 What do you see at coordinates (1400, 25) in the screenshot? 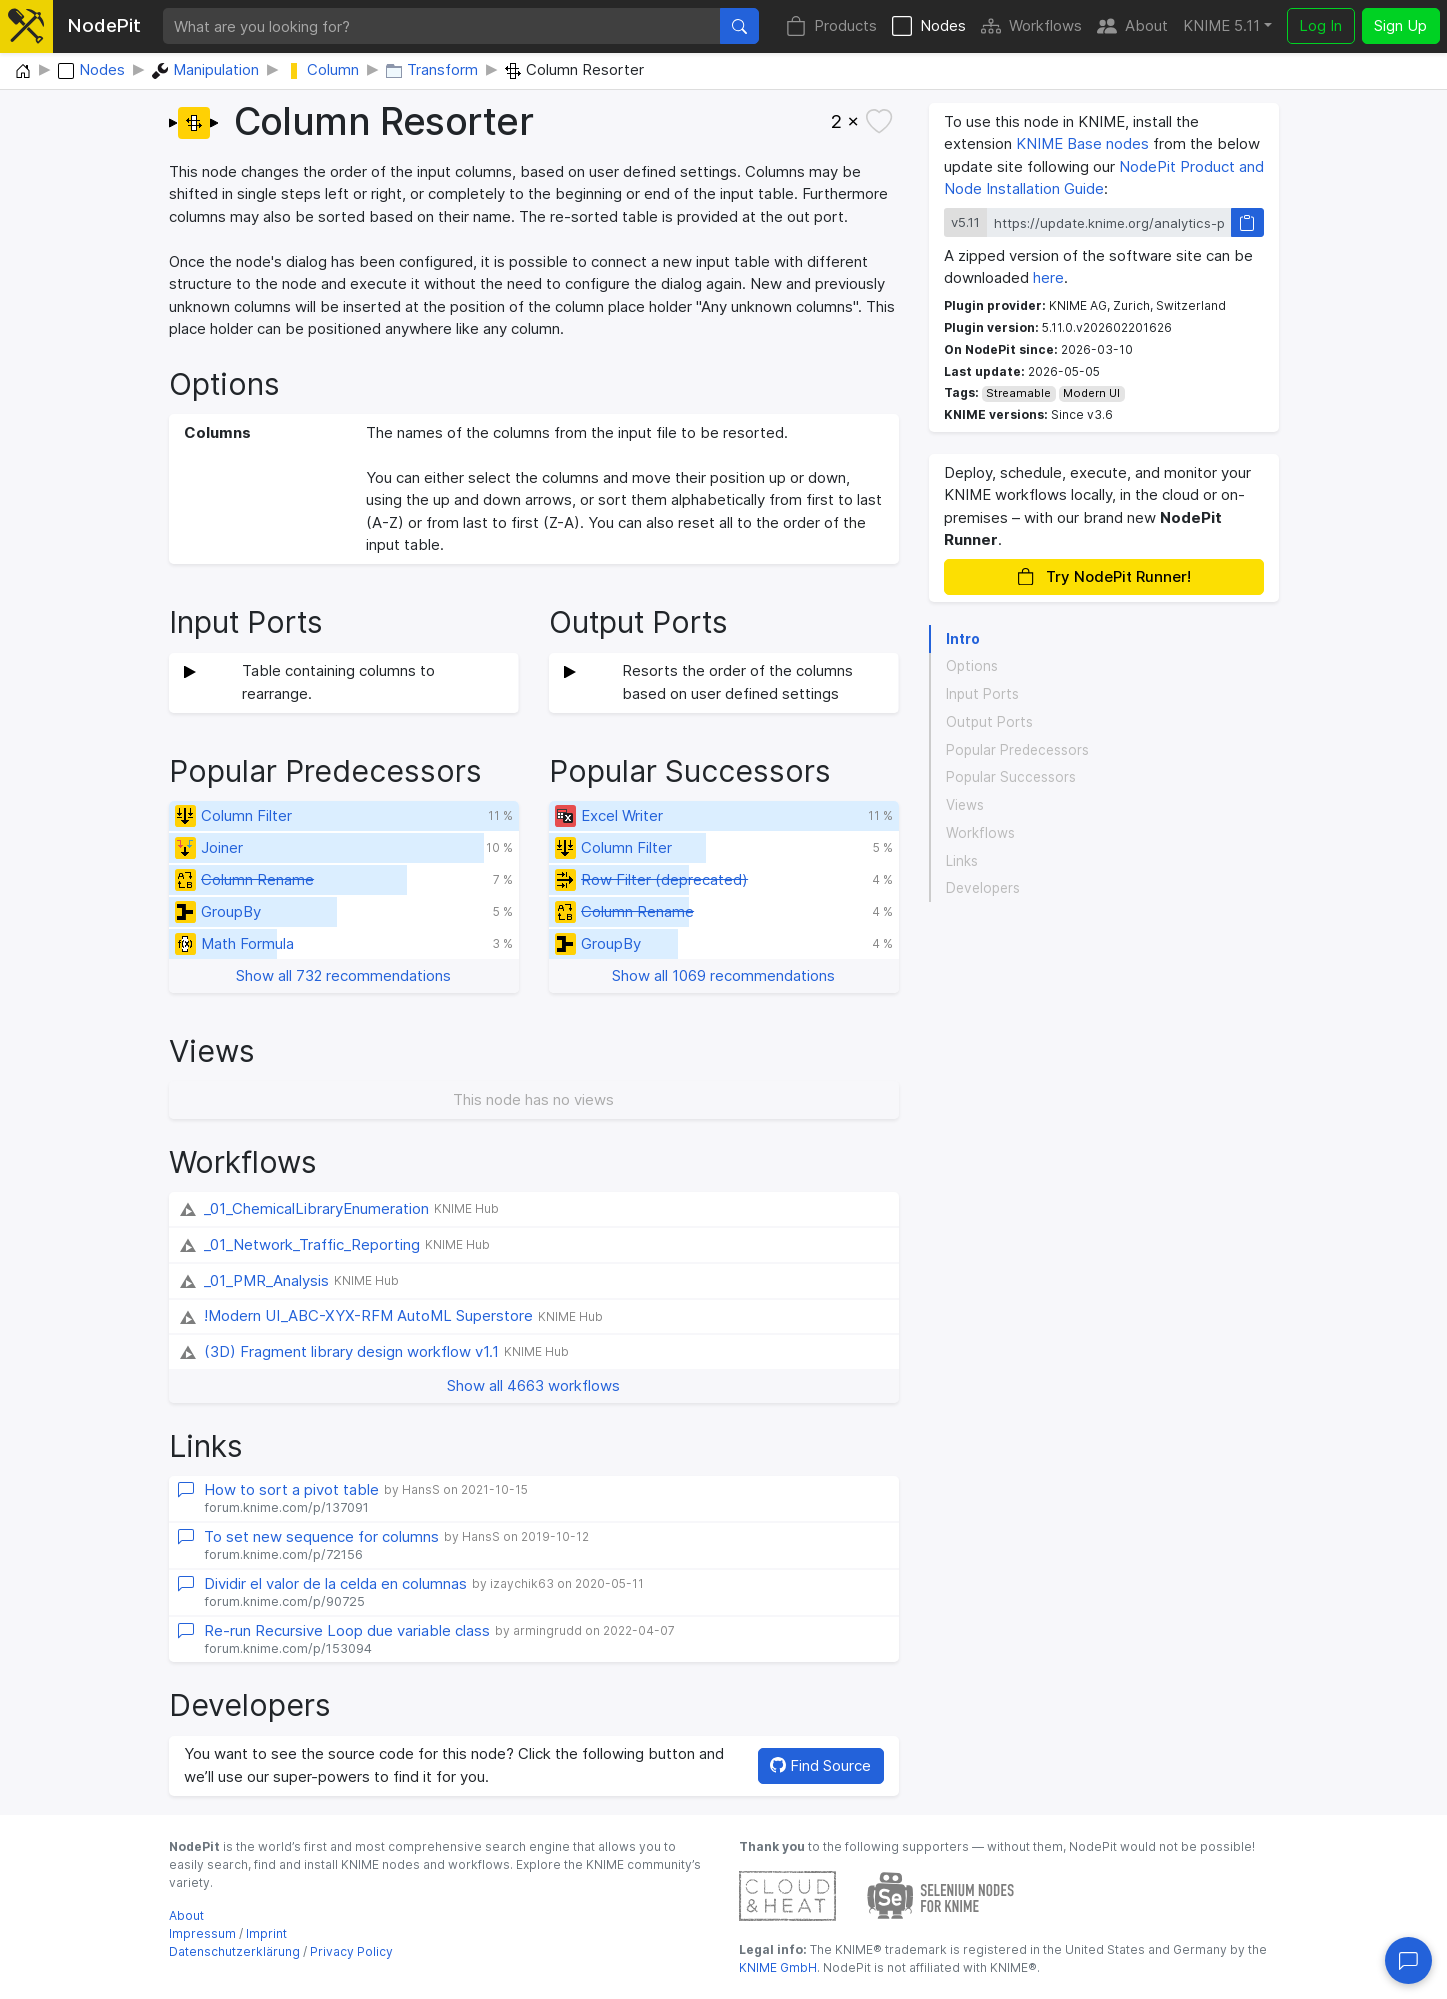
I see `Sign Up` at bounding box center [1400, 25].